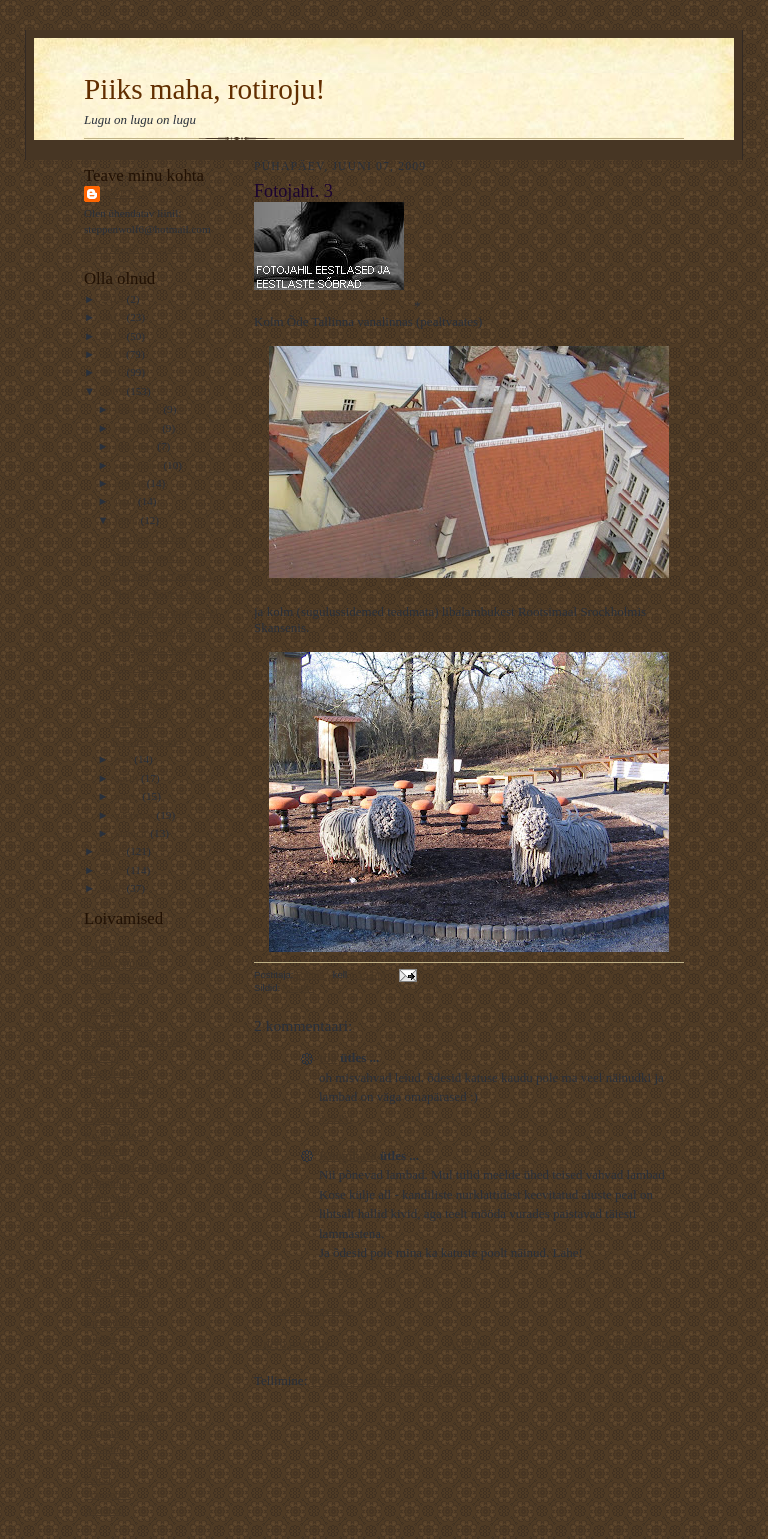 This screenshot has height=1539, width=768. I want to click on 2009, so click(113, 391).